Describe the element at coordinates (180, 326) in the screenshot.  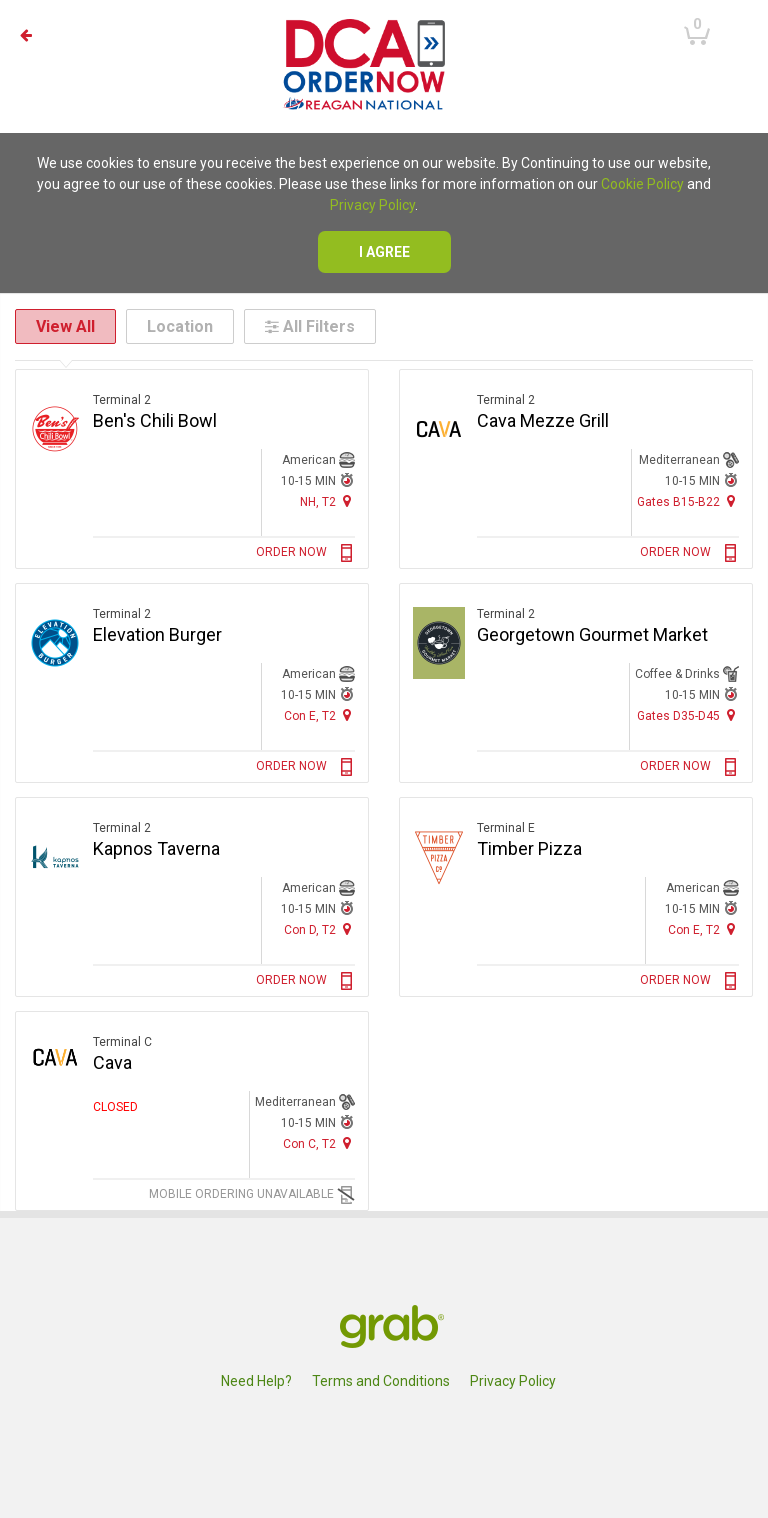
I see `Location` at that location.